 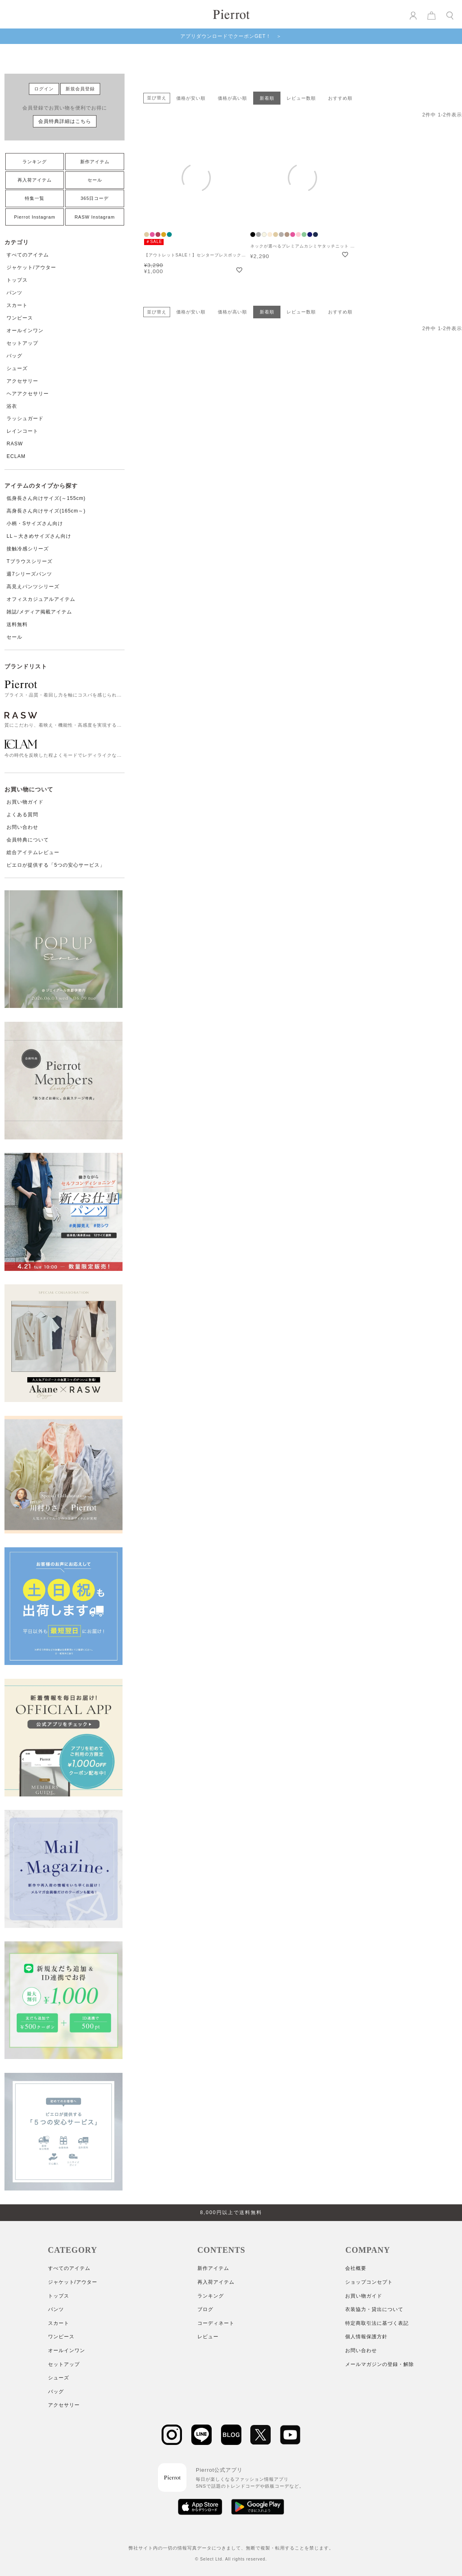 I want to click on 高見えパンツシリーズ, so click(x=33, y=586).